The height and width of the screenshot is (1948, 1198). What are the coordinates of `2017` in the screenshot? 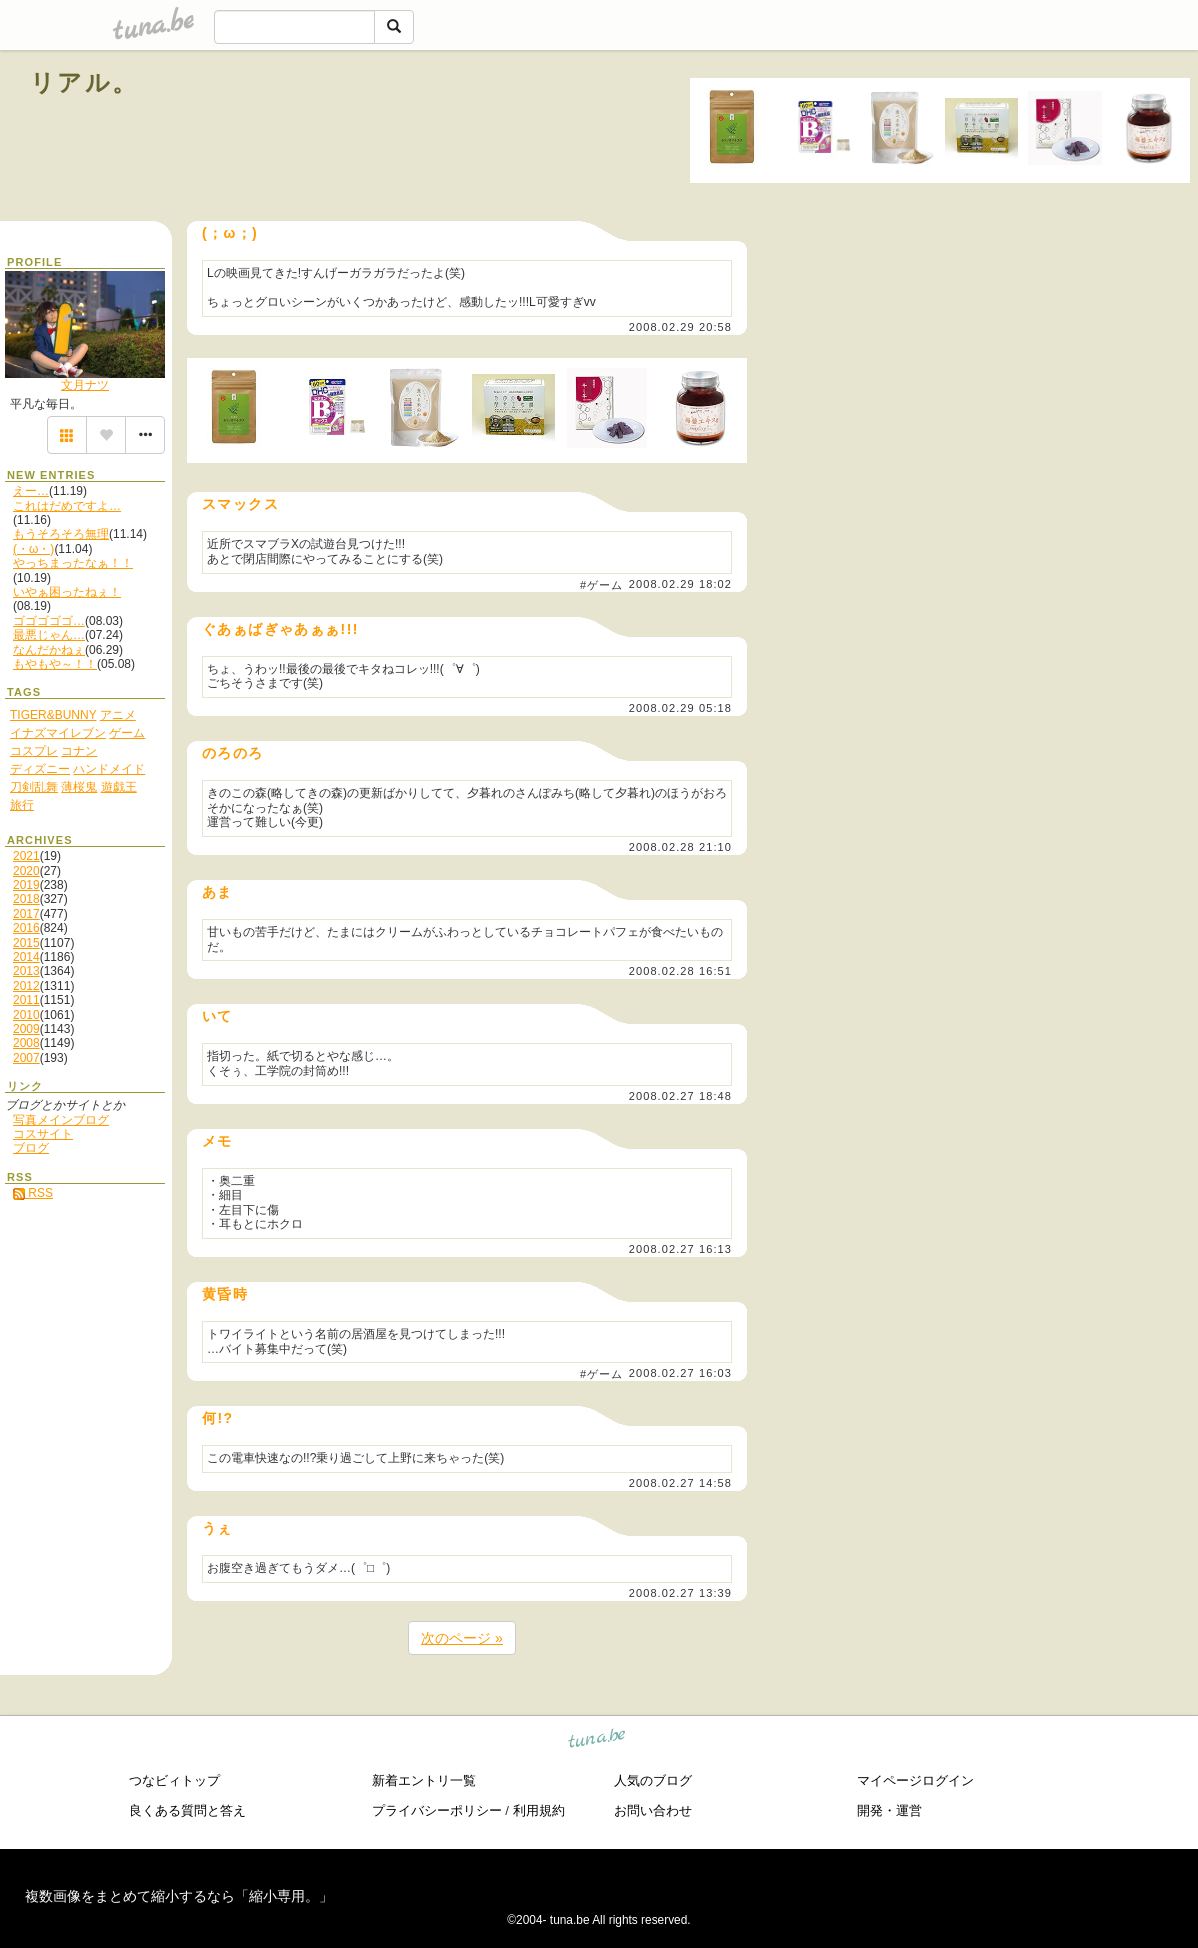 It's located at (26, 914).